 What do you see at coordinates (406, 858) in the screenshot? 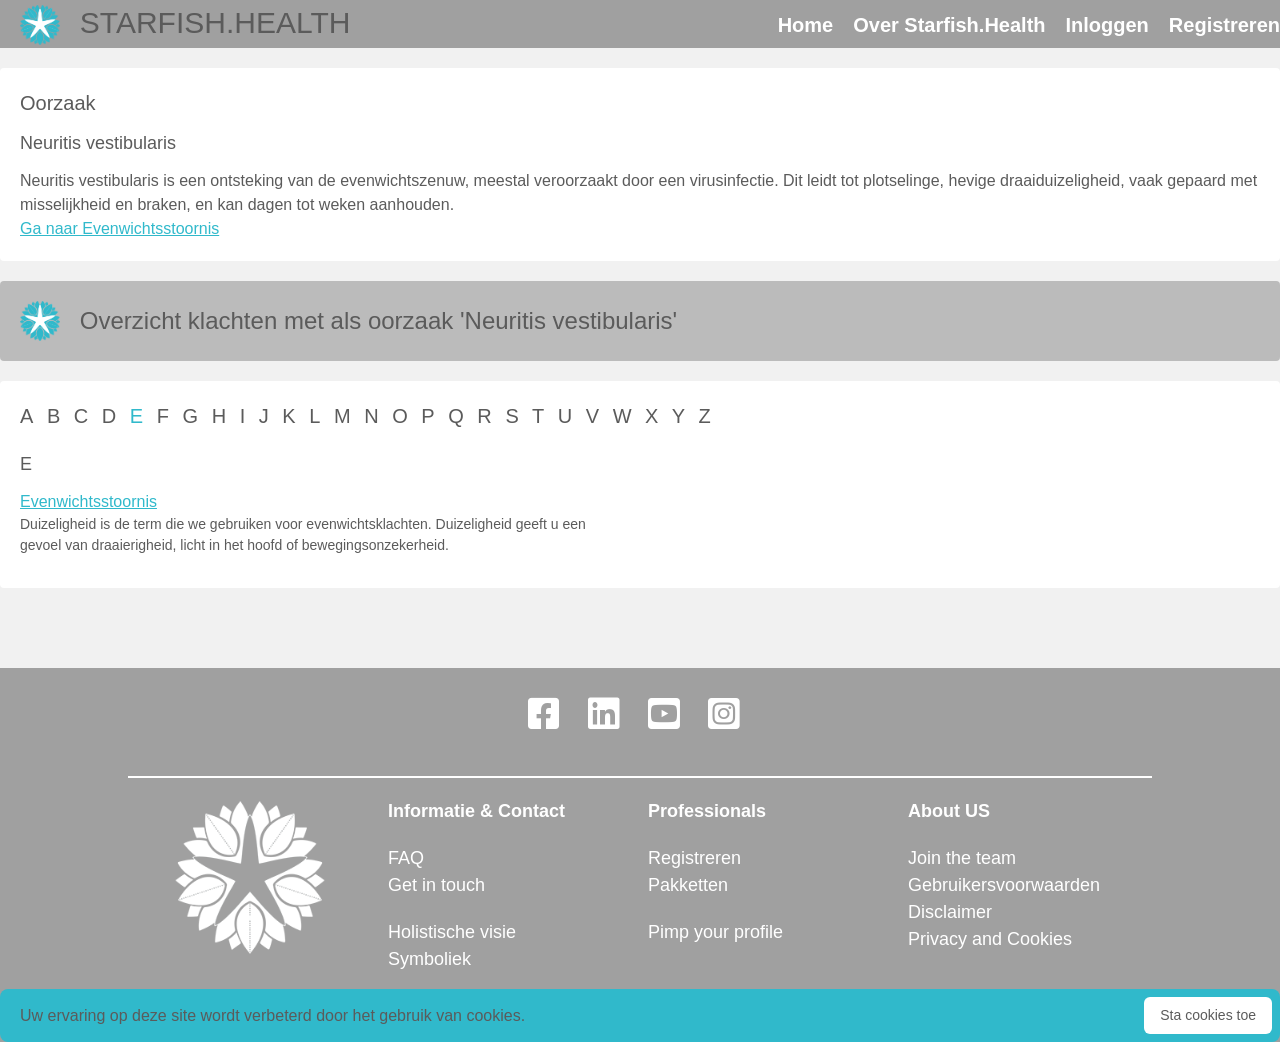
I see `FAQ` at bounding box center [406, 858].